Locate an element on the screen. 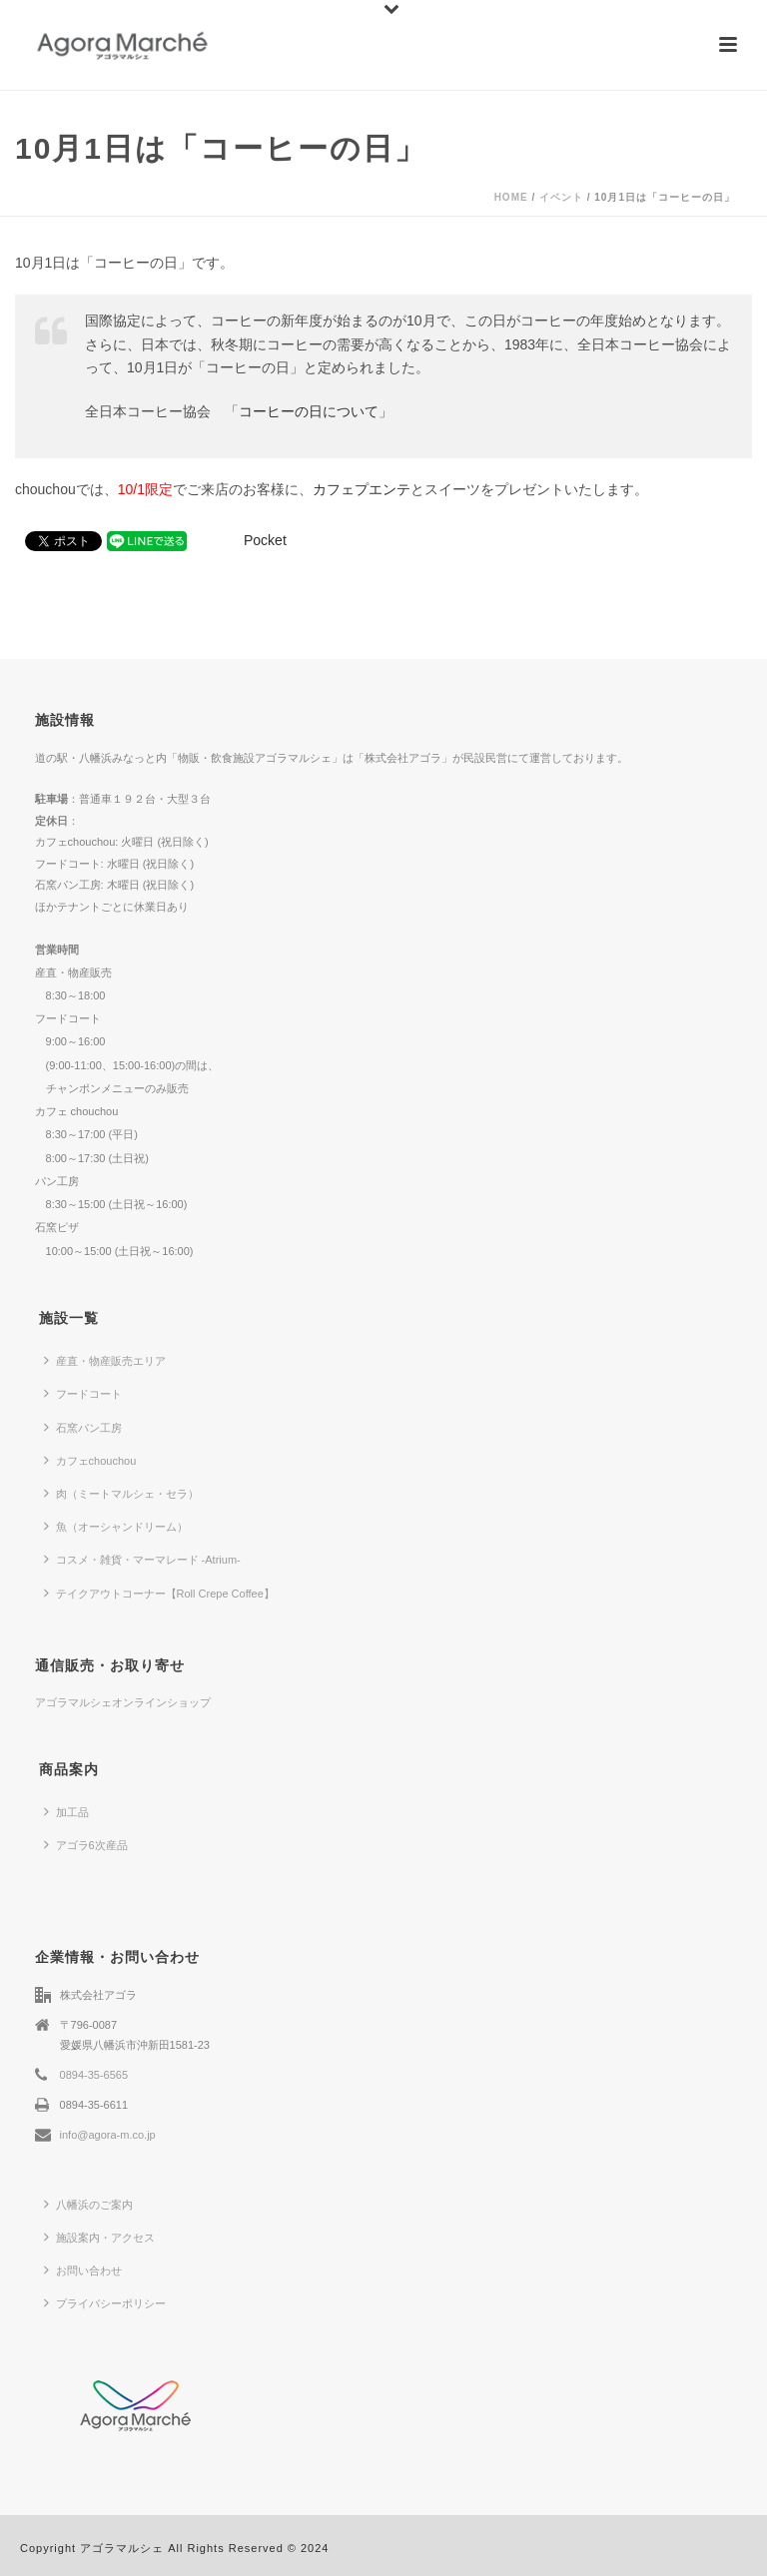 This screenshot has height=2576, width=767. 石窯パン工房 is located at coordinates (83, 1427).